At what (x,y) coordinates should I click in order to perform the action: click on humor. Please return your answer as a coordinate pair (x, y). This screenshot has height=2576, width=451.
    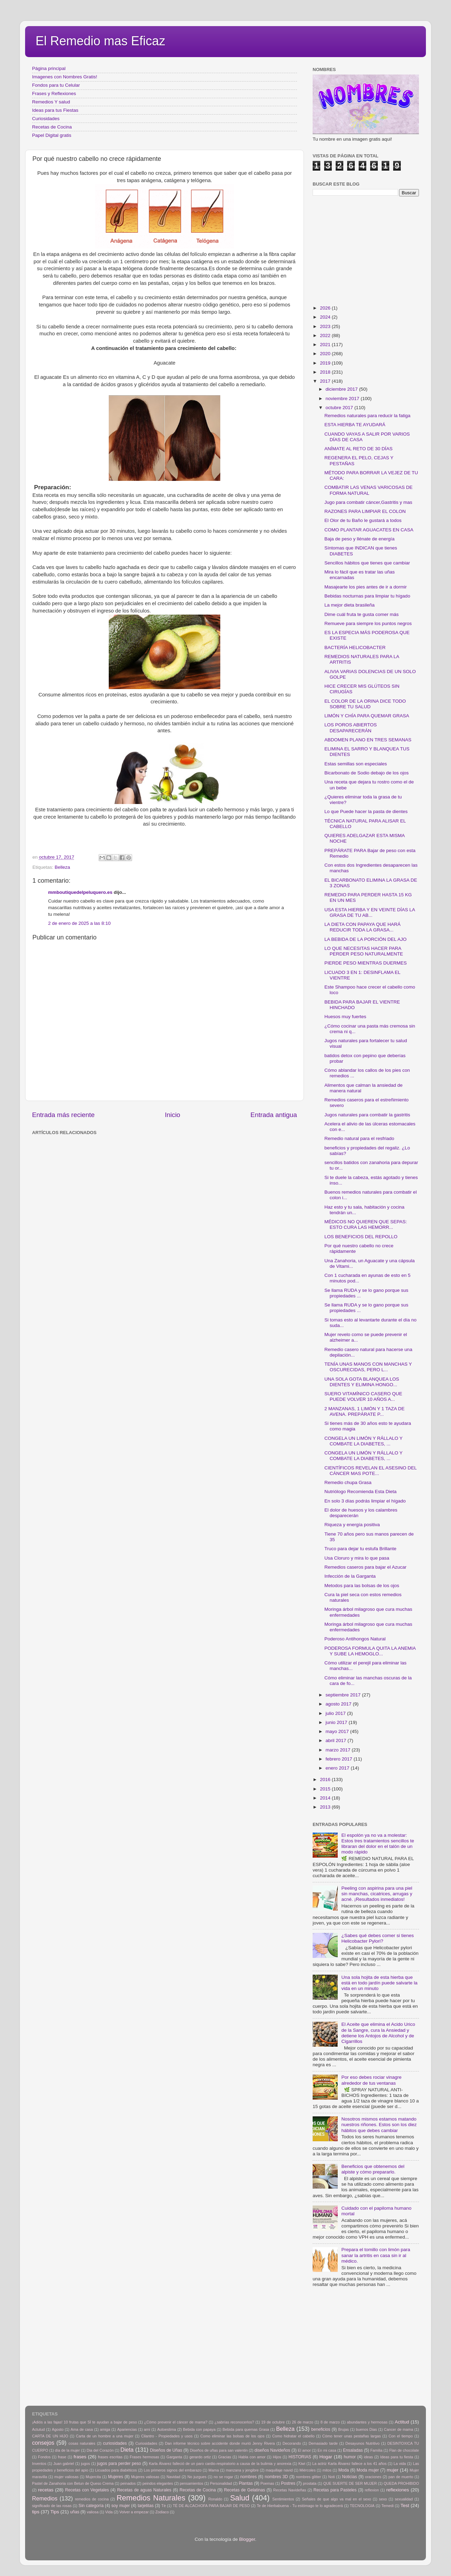
    Looking at the image, I should click on (350, 2456).